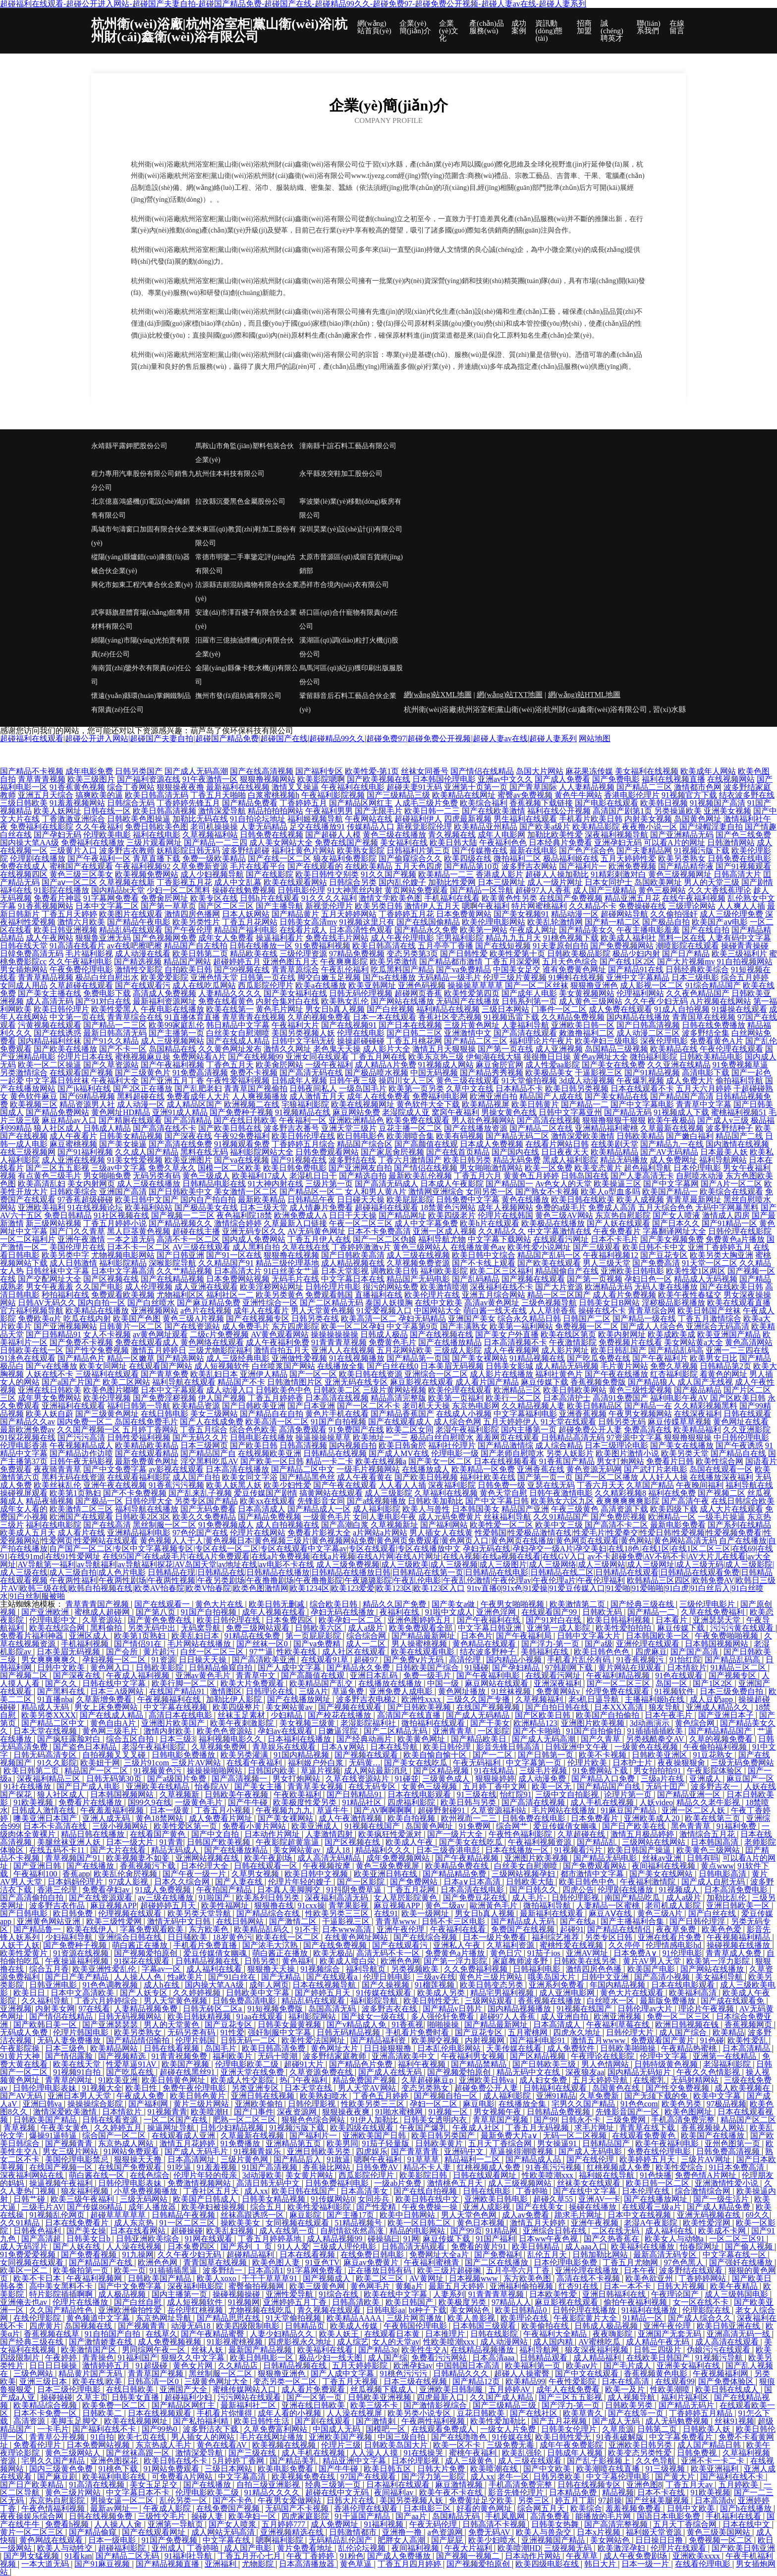 The image size is (777, 2576). I want to click on 综合五月香, so click(49, 1969).